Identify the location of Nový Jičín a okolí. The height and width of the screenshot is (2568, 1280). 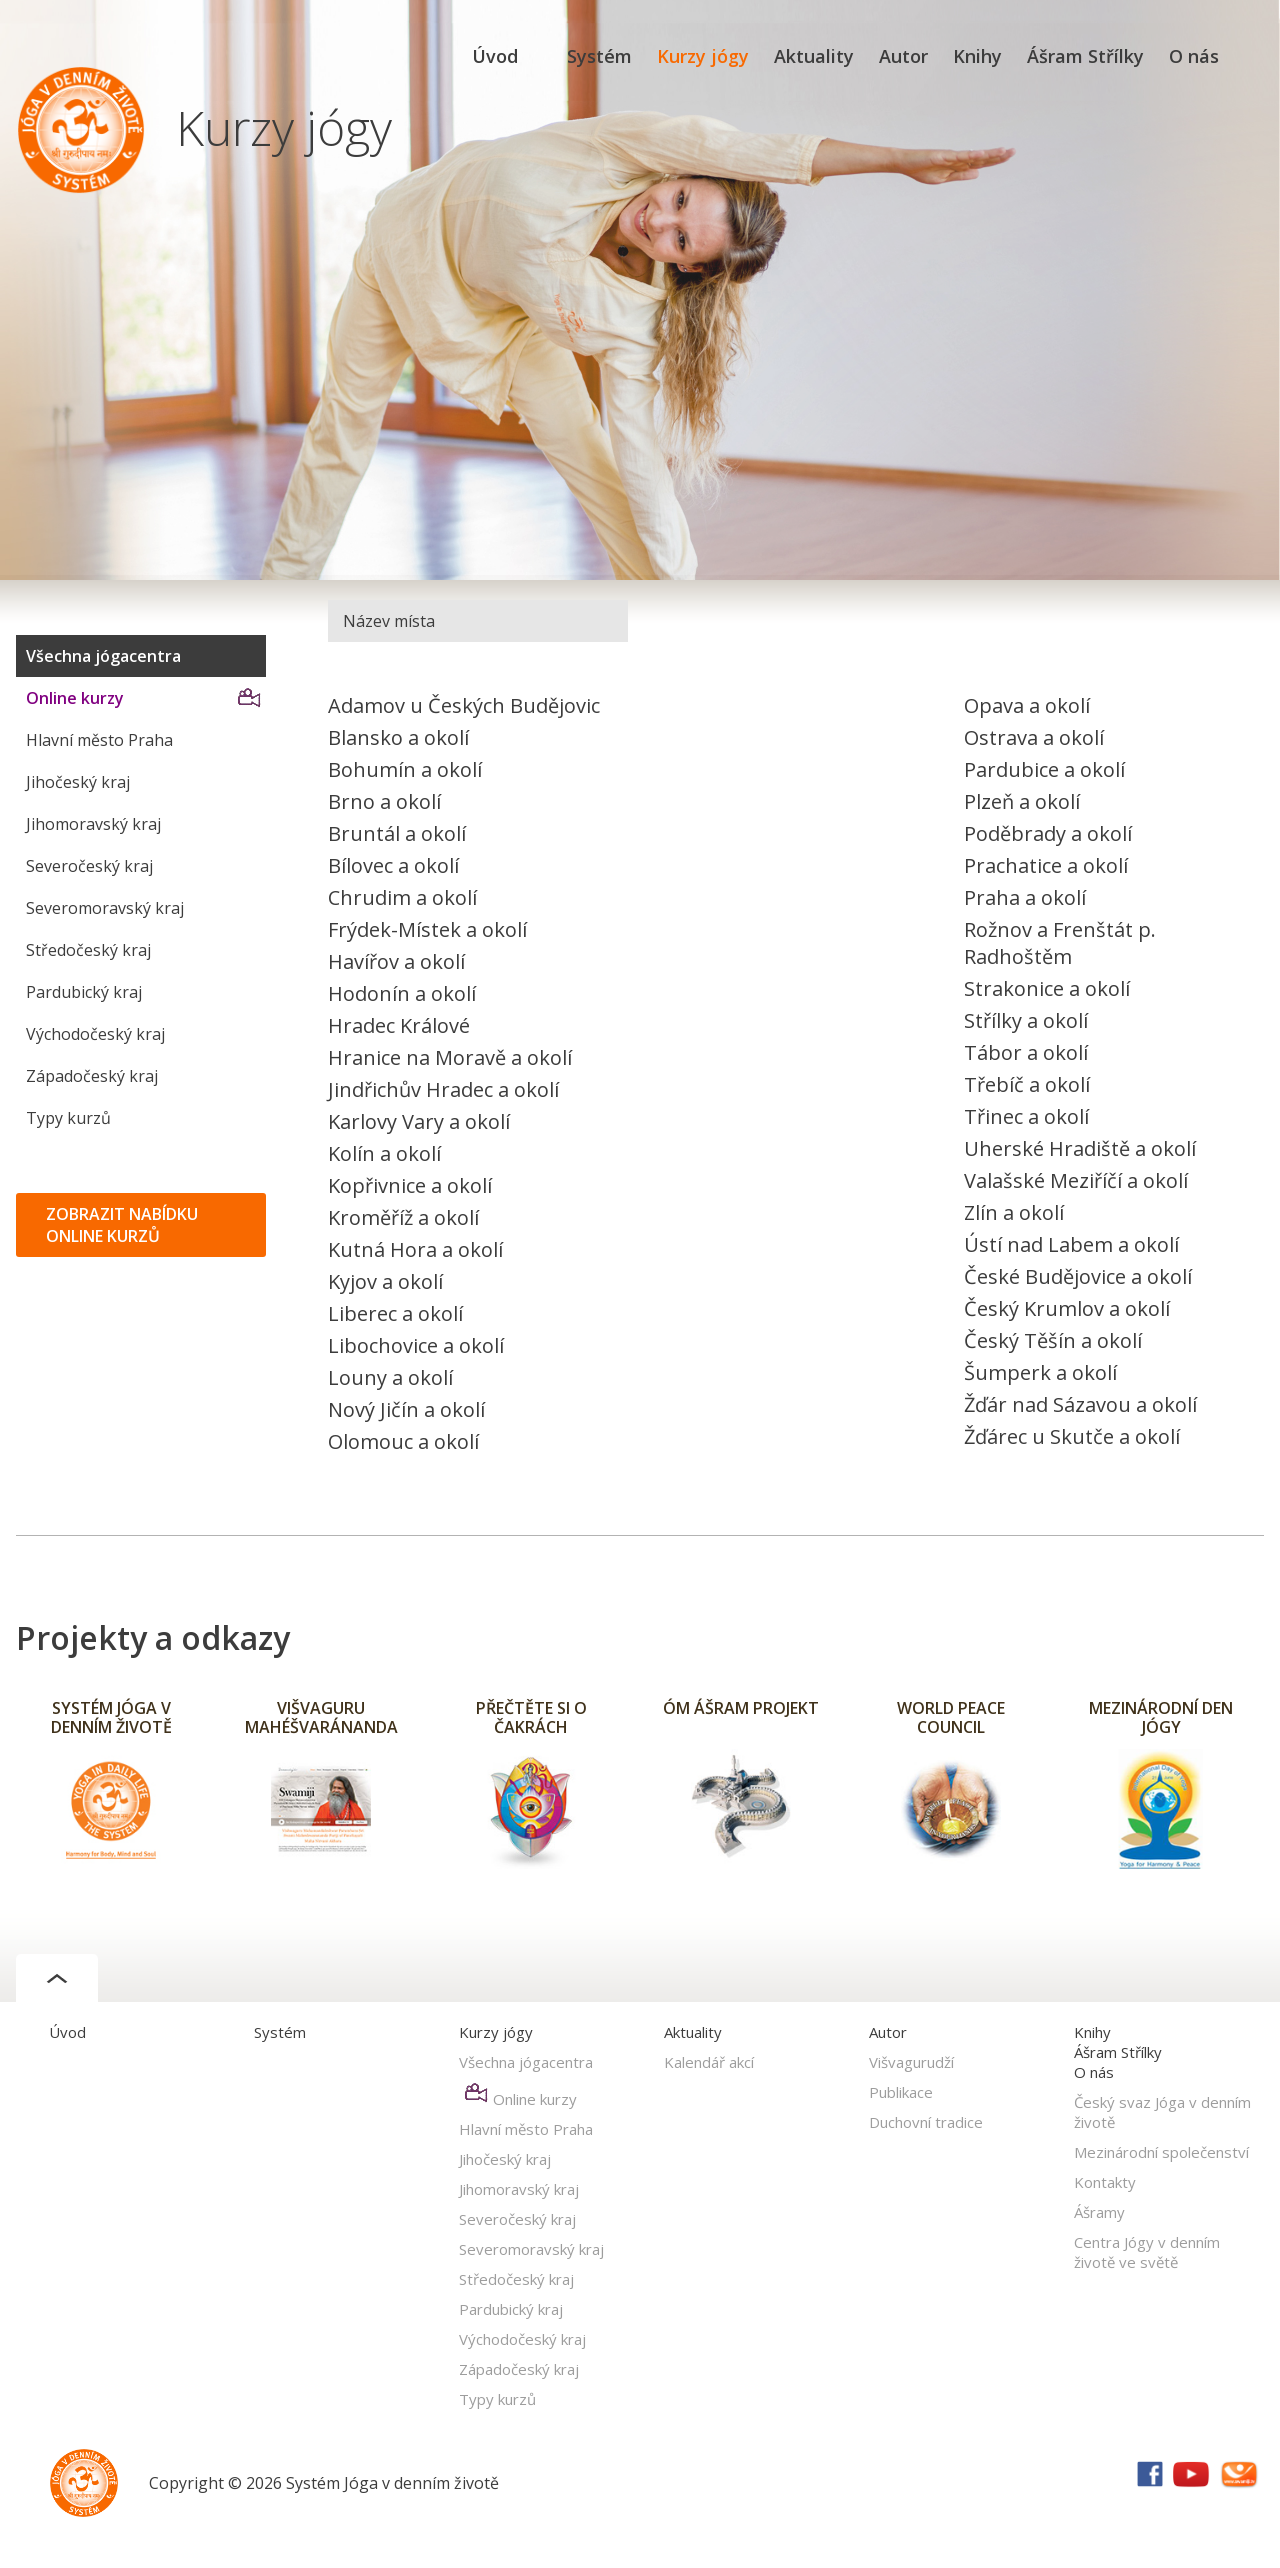
(406, 1409).